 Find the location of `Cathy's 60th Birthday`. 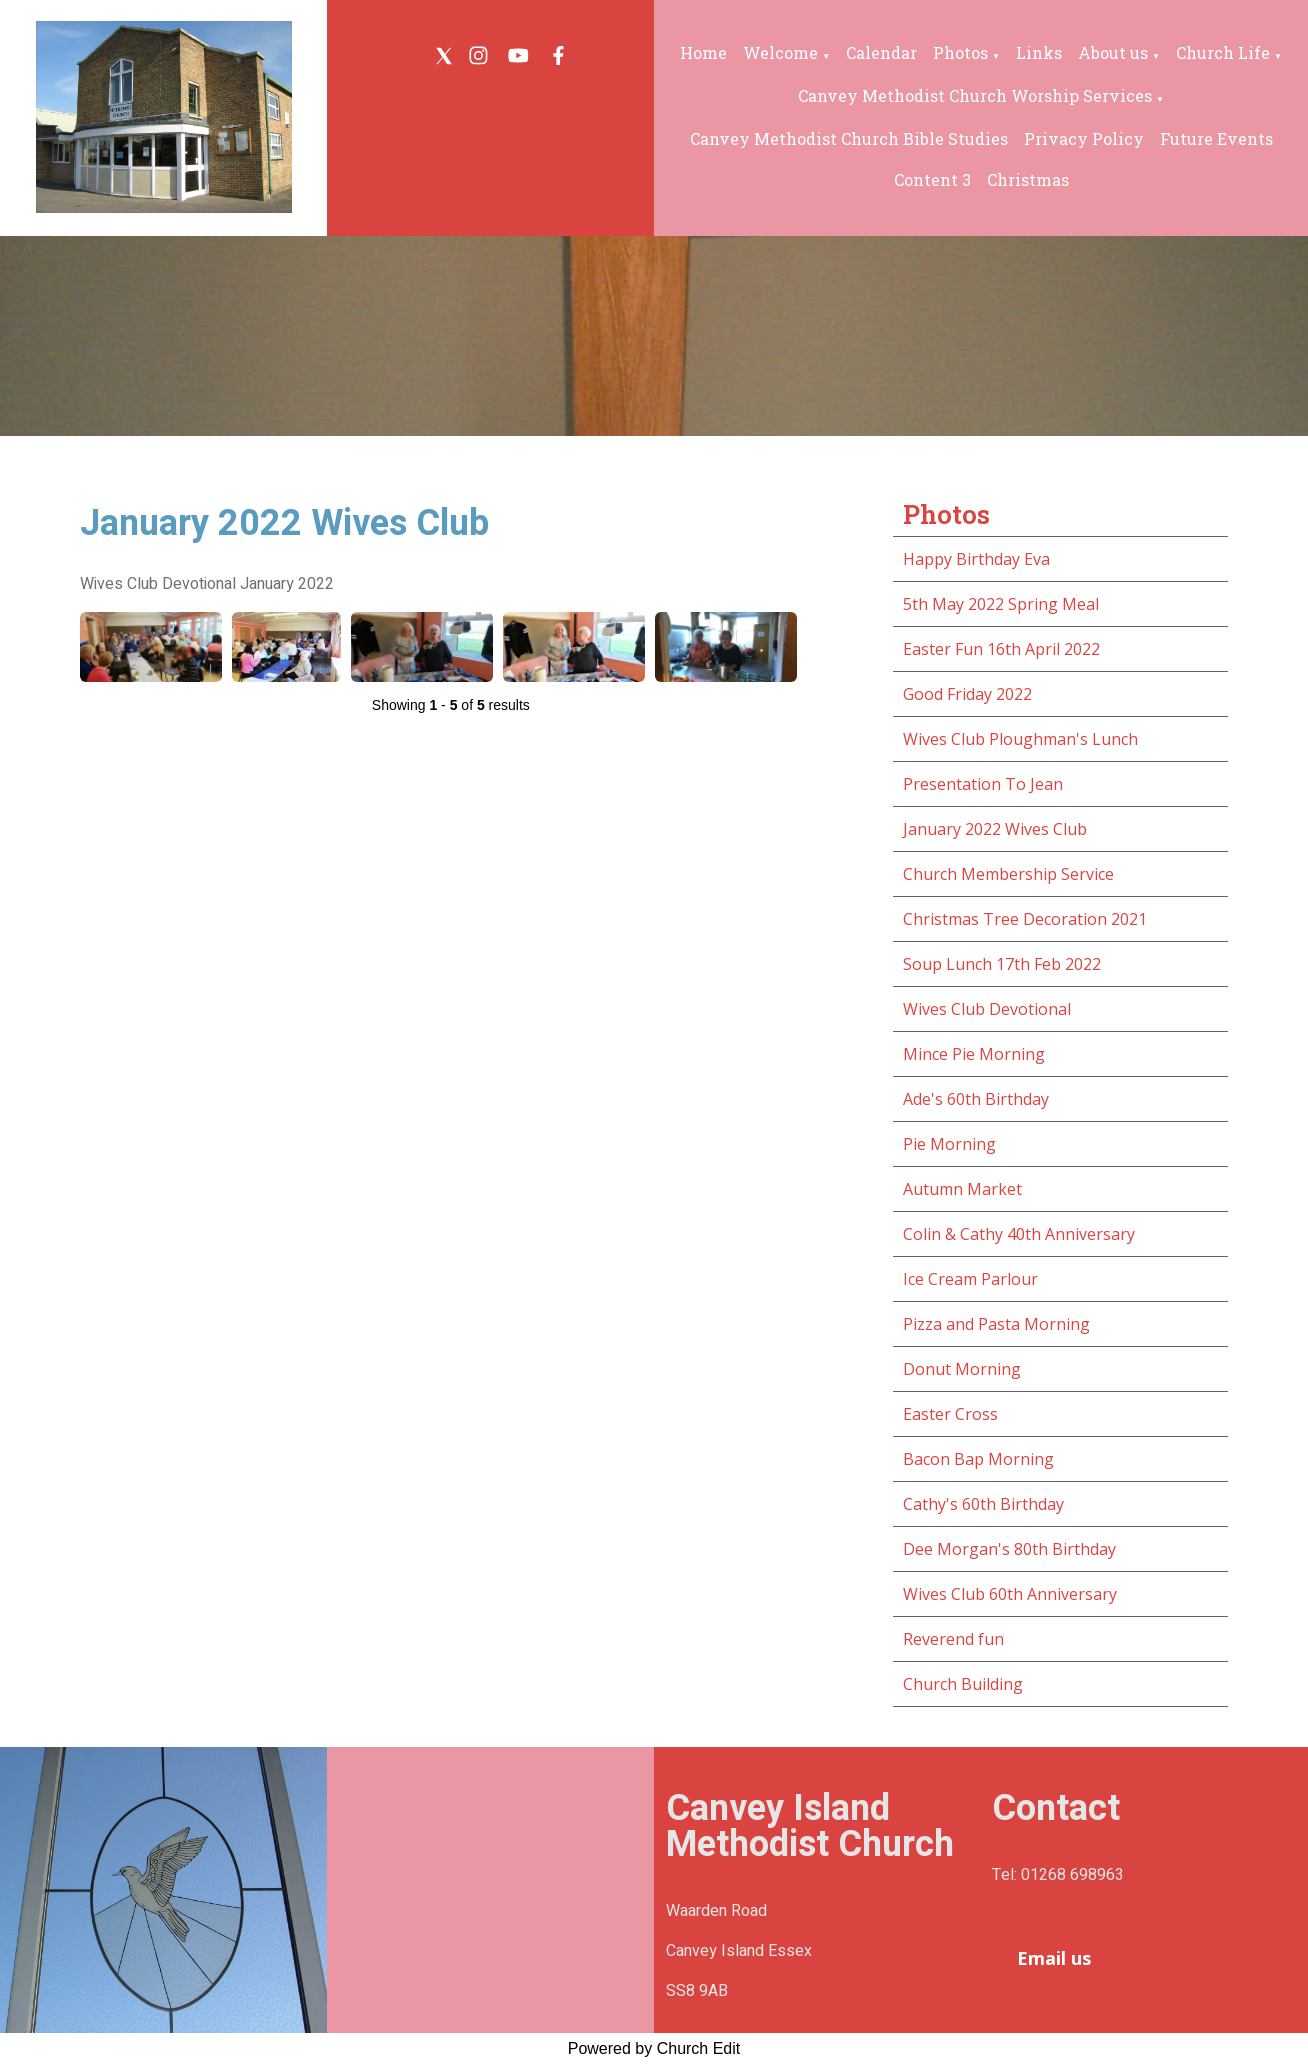

Cathy's 60th Birthday is located at coordinates (983, 1504).